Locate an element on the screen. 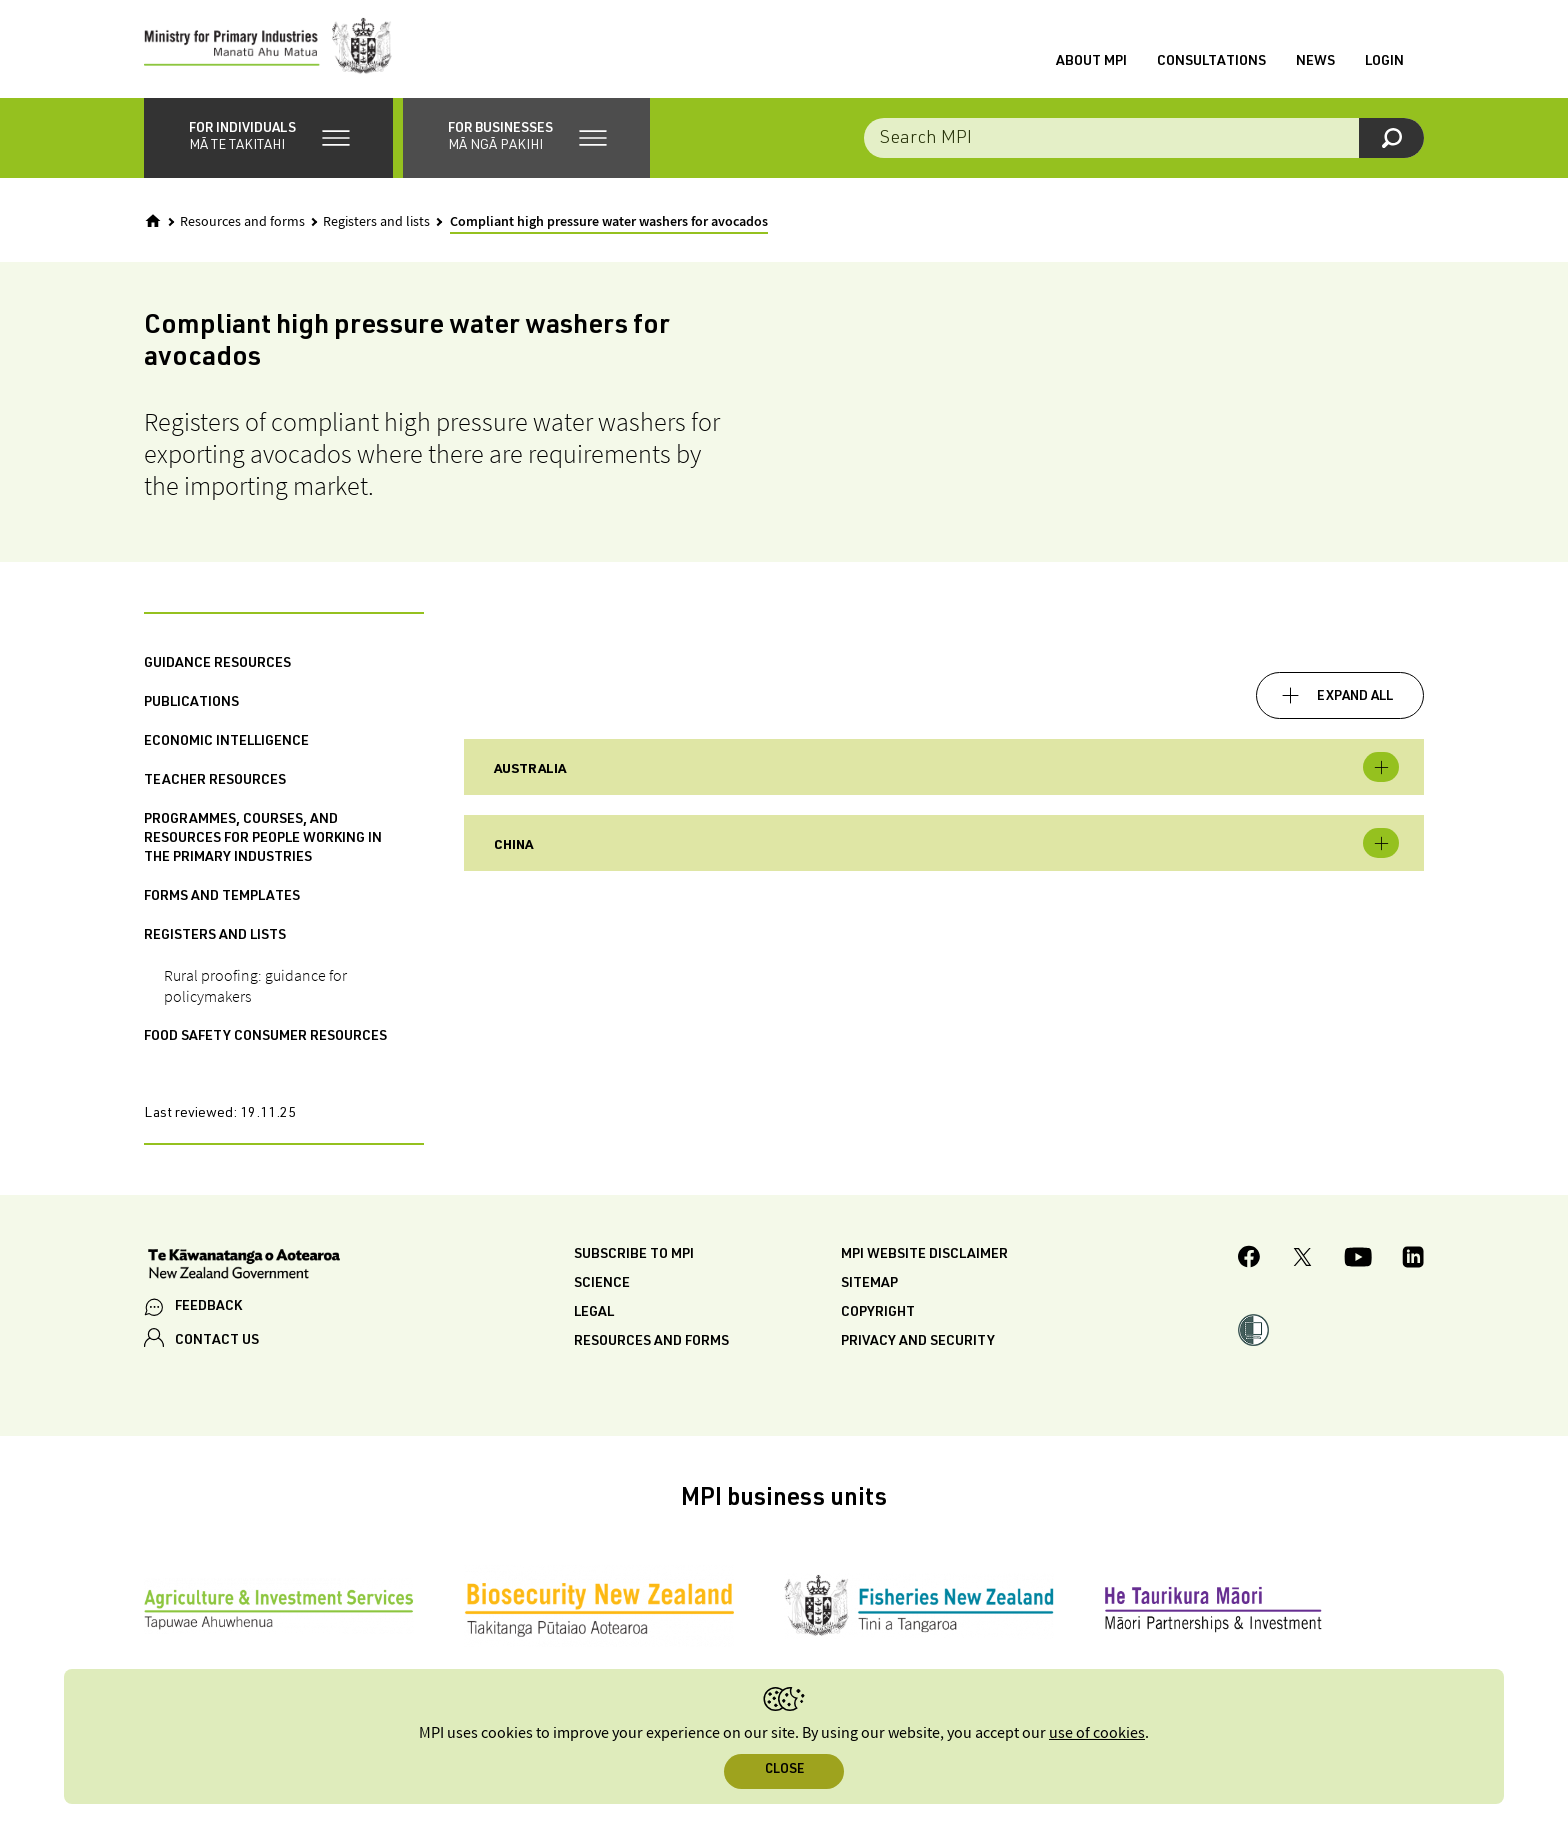 Image resolution: width=1568 pixels, height=1824 pixels. [MPI Facebook page.] is located at coordinates (1249, 1262).